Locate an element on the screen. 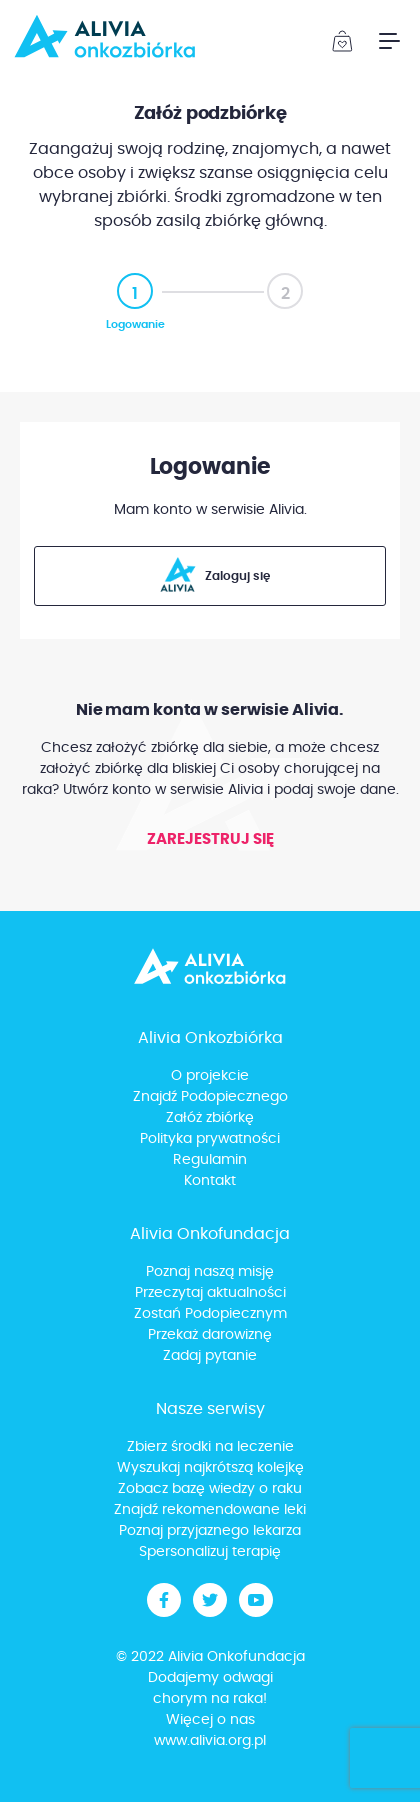  Spersonalizuj terapię is located at coordinates (210, 1552).